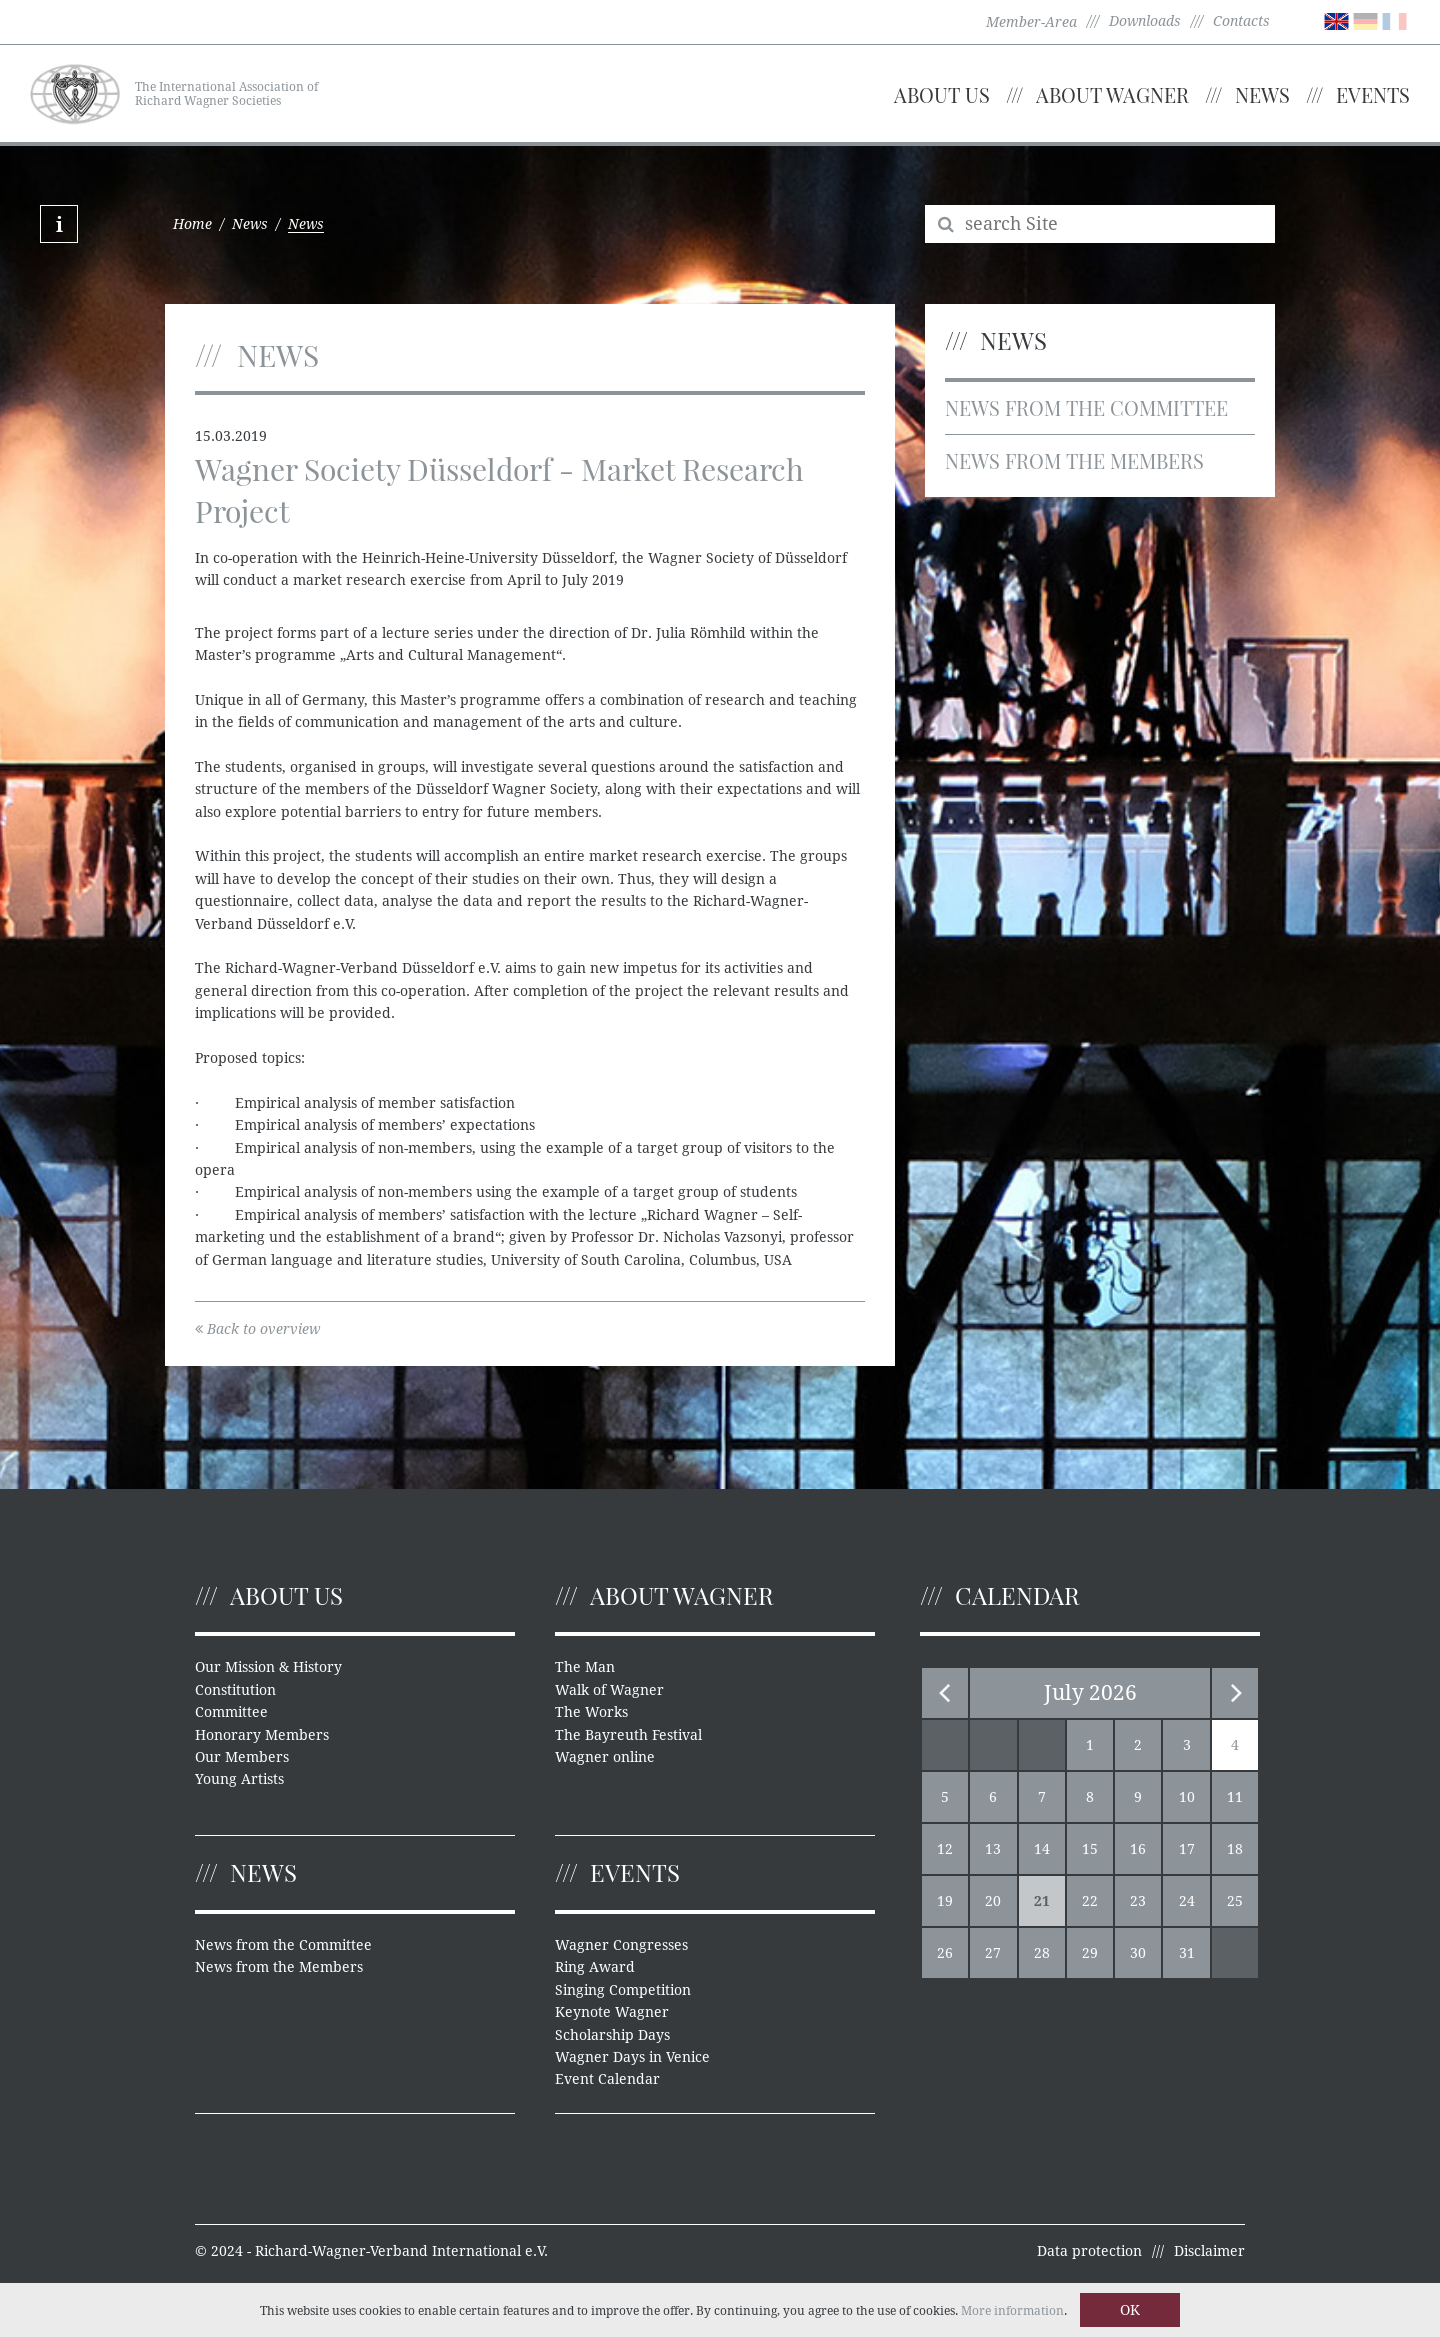 This screenshot has height=2337, width=1440. Describe the element at coordinates (1090, 1849) in the screenshot. I see `15` at that location.